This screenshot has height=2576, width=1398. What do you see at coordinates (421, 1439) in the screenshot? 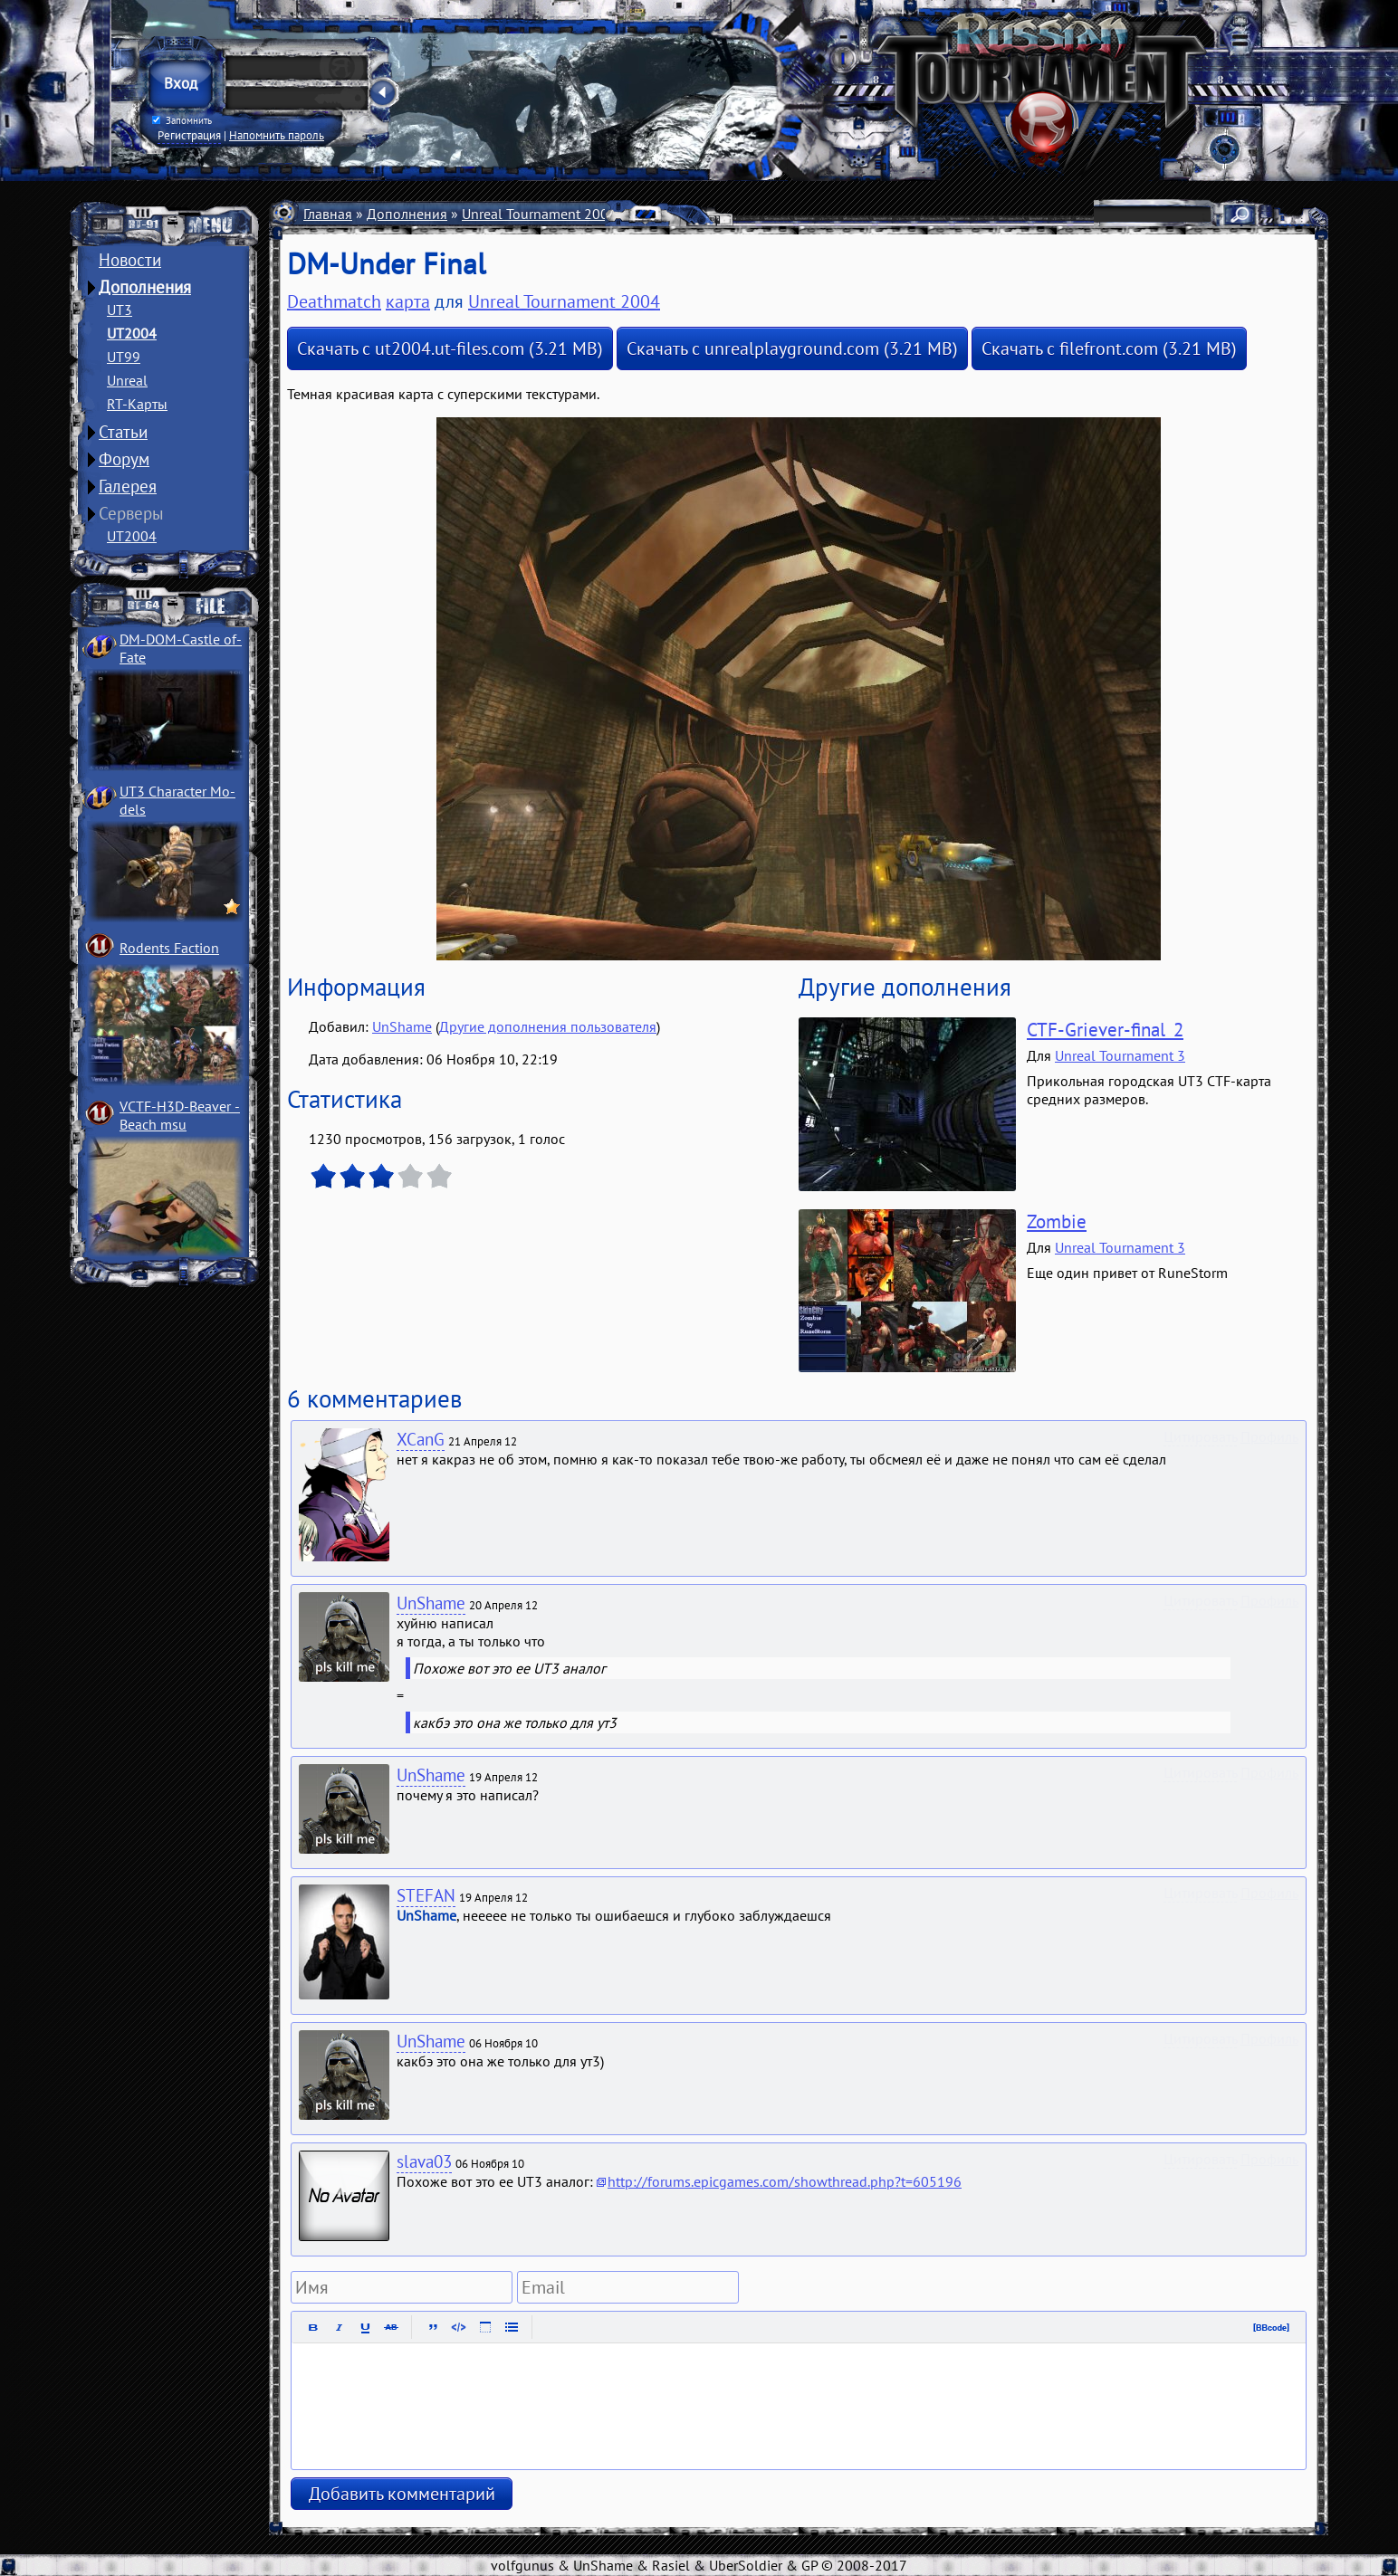
I see `XCanG` at bounding box center [421, 1439].